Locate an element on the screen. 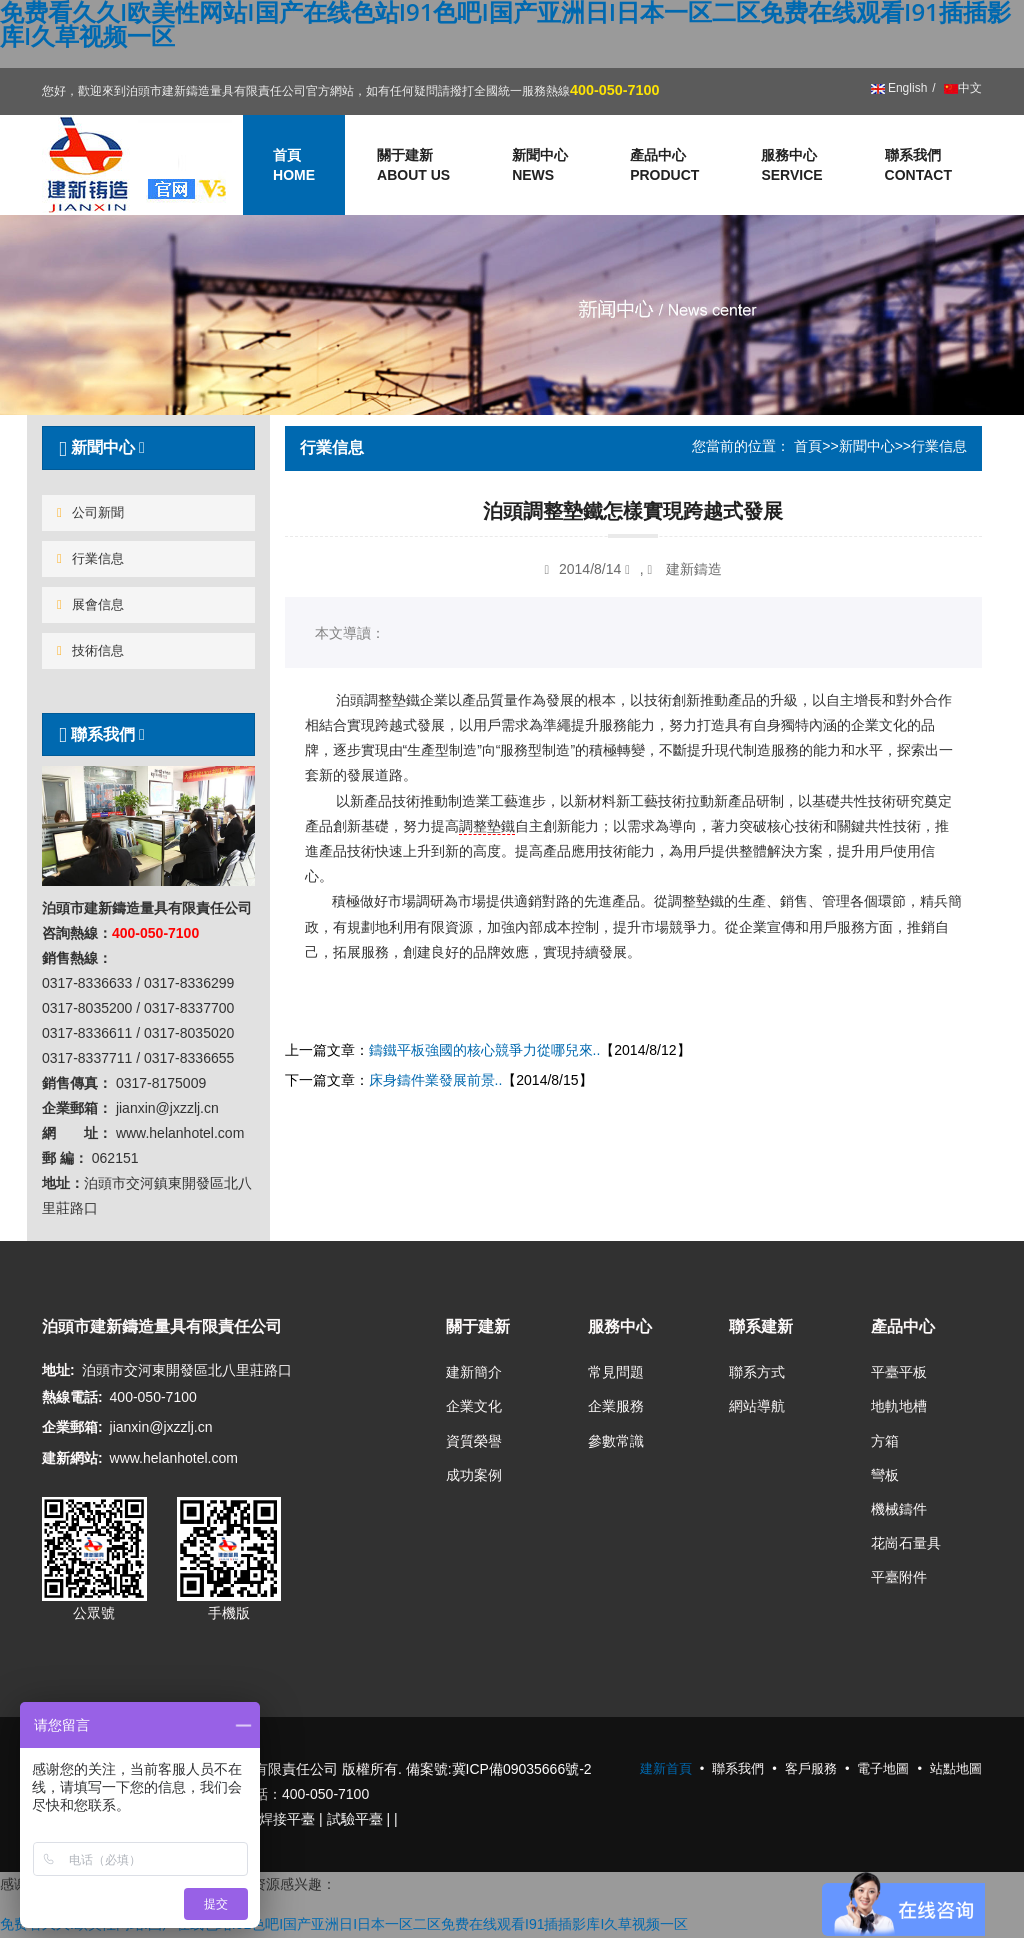 This screenshot has width=1024, height=1938. 行業信息 is located at coordinates (90, 558).